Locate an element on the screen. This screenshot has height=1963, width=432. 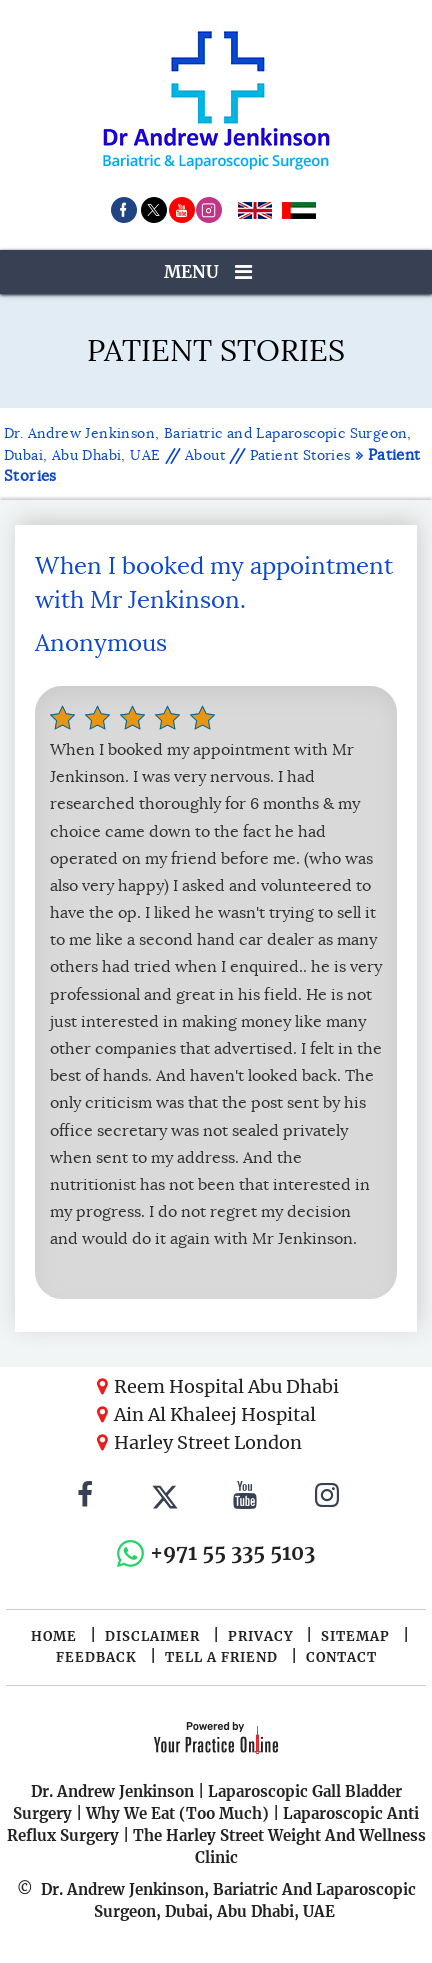
Dr. Andrew Jenkinson is located at coordinates (112, 1791).